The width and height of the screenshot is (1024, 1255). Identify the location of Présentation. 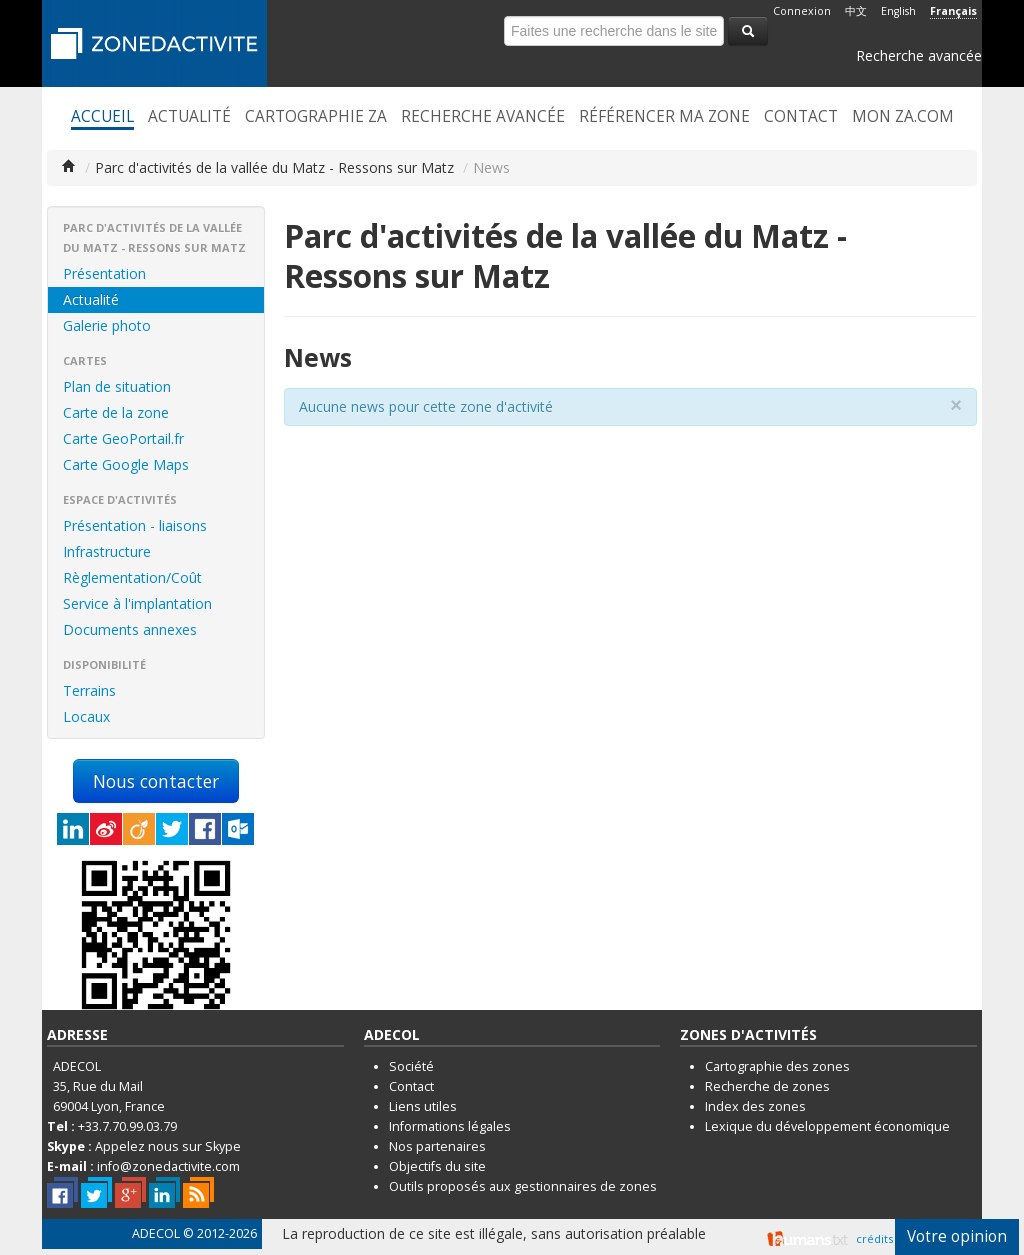
(104, 273).